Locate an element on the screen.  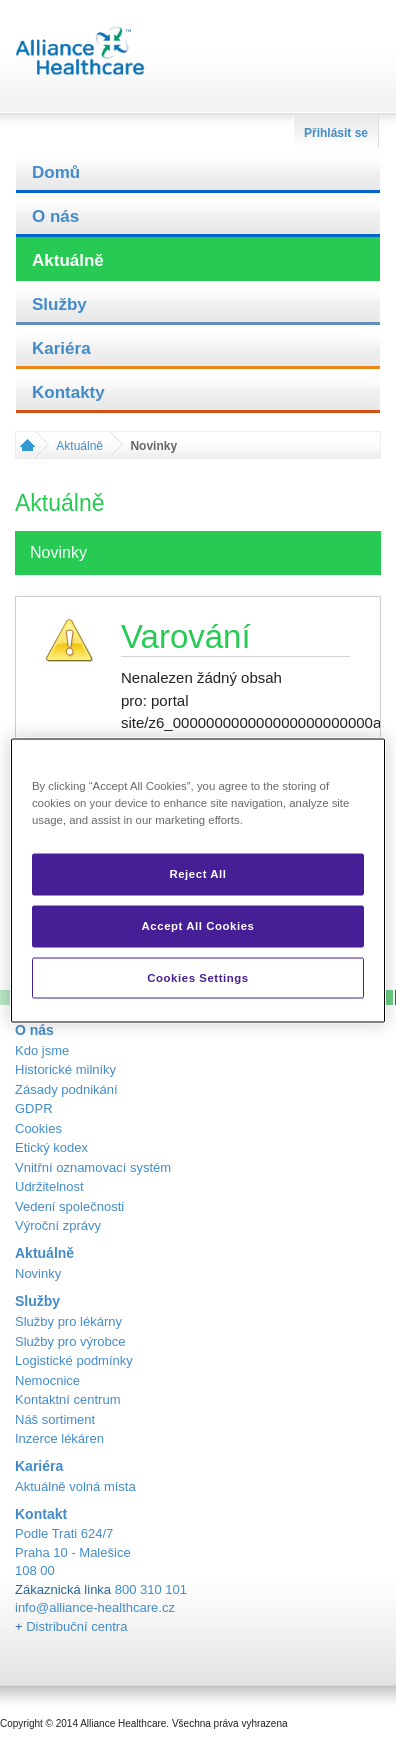
Aktuálně is located at coordinates (68, 260).